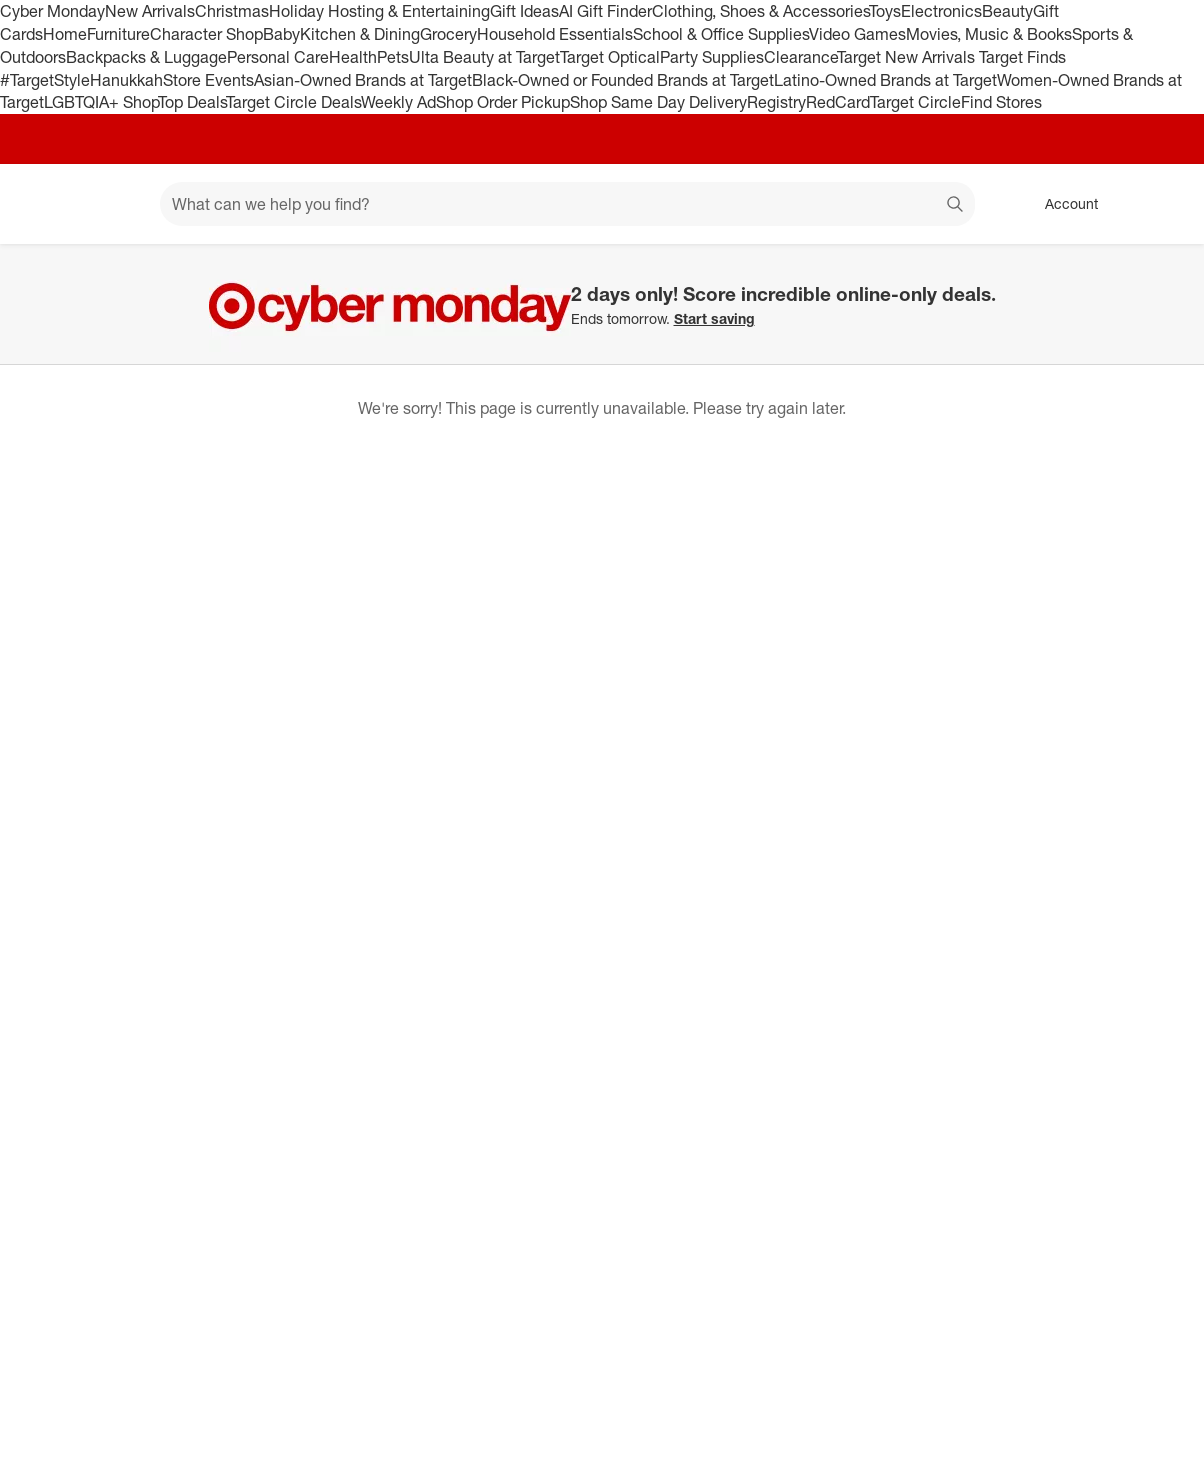 This screenshot has width=1204, height=1479. I want to click on Kitchen & Dining, so click(360, 34).